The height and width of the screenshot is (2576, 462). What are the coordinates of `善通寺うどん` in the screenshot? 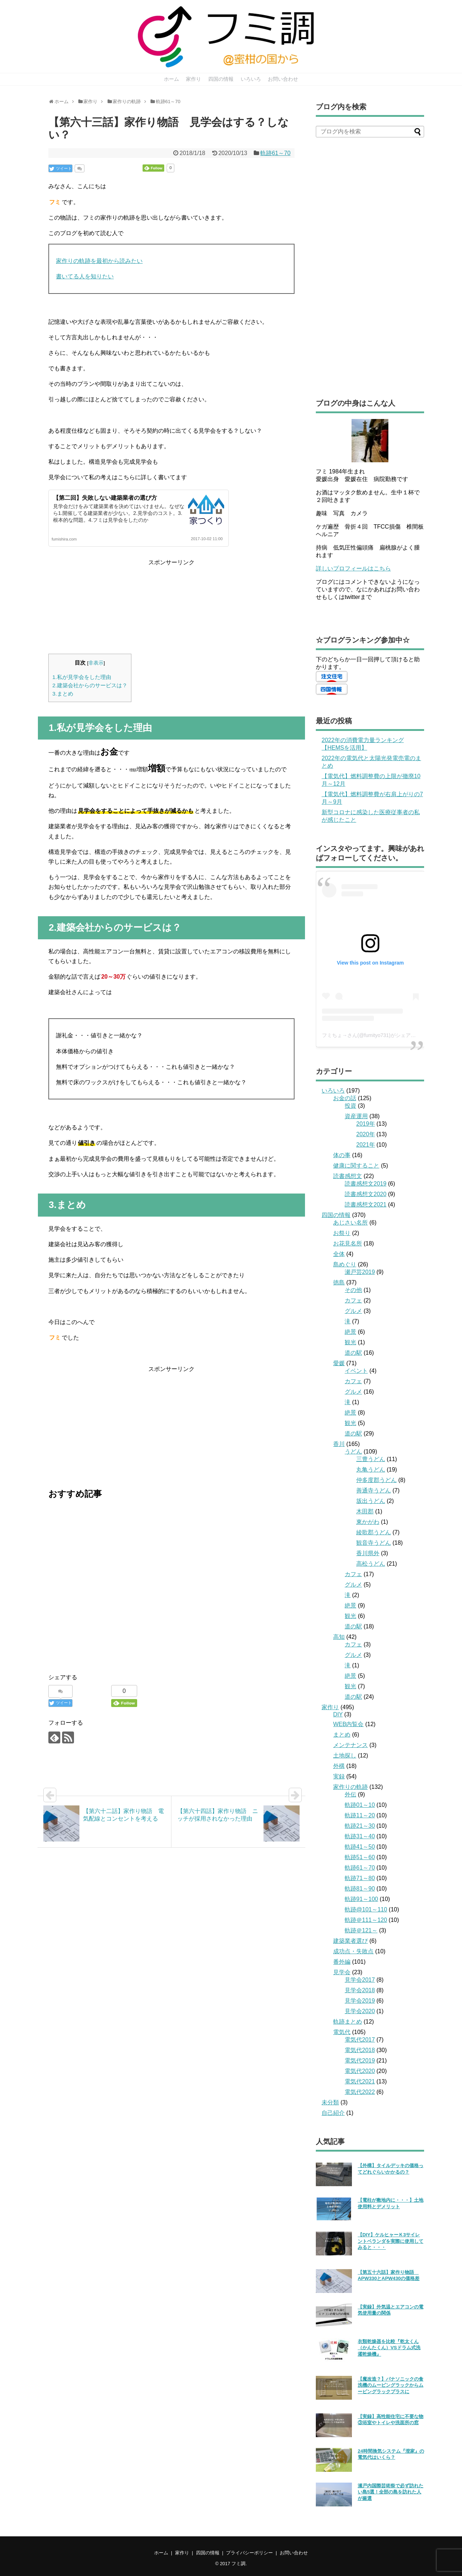 It's located at (373, 1490).